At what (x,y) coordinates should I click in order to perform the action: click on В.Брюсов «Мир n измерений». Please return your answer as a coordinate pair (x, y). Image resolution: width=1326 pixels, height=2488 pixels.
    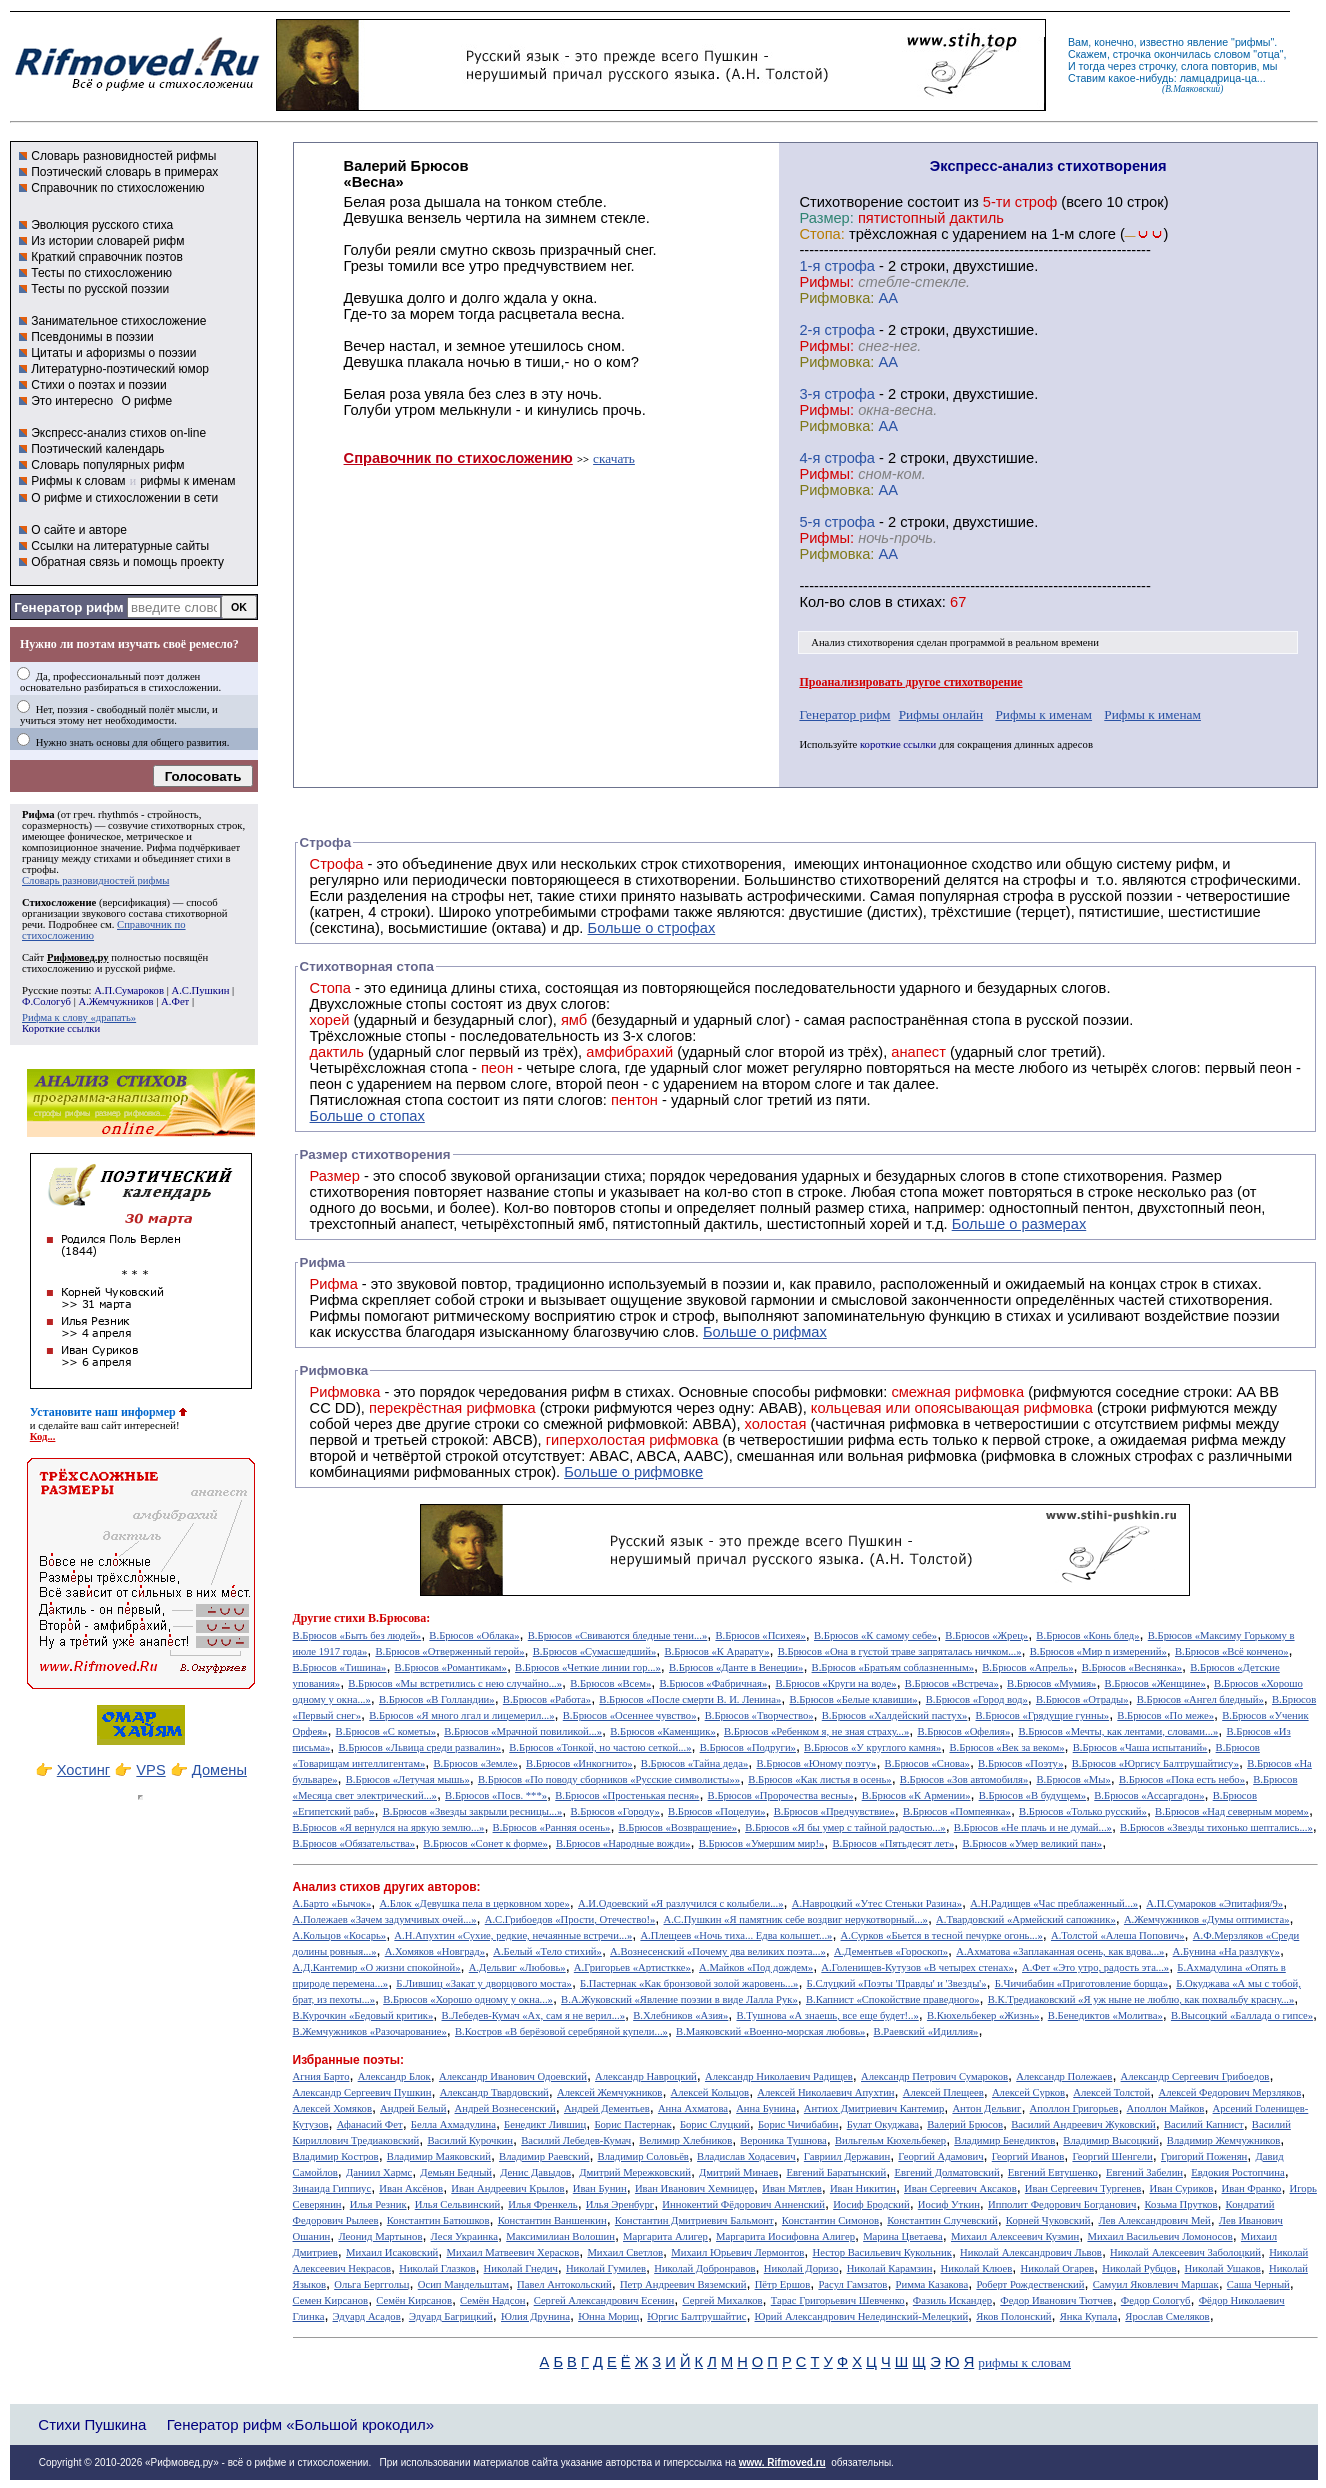
    Looking at the image, I should click on (1098, 1651).